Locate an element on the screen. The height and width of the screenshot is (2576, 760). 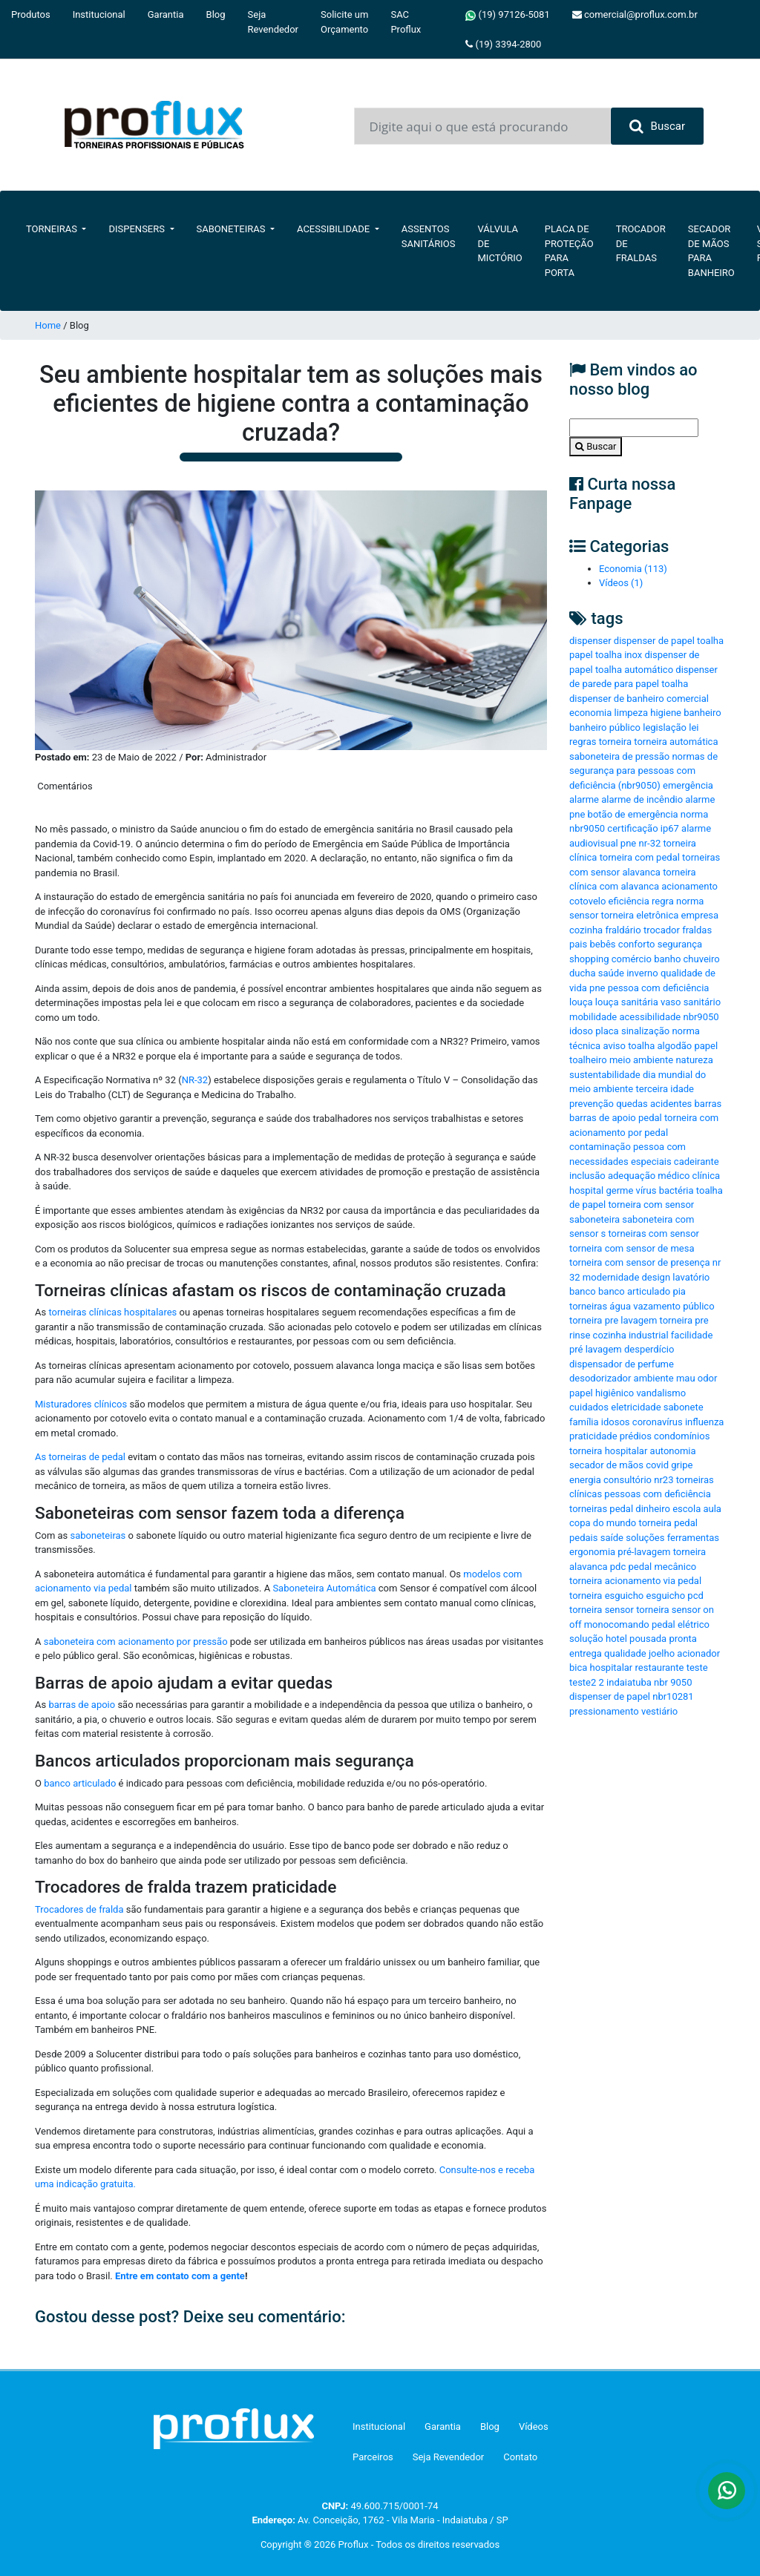
saboneteira com acionamento por pressão is located at coordinates (136, 1641).